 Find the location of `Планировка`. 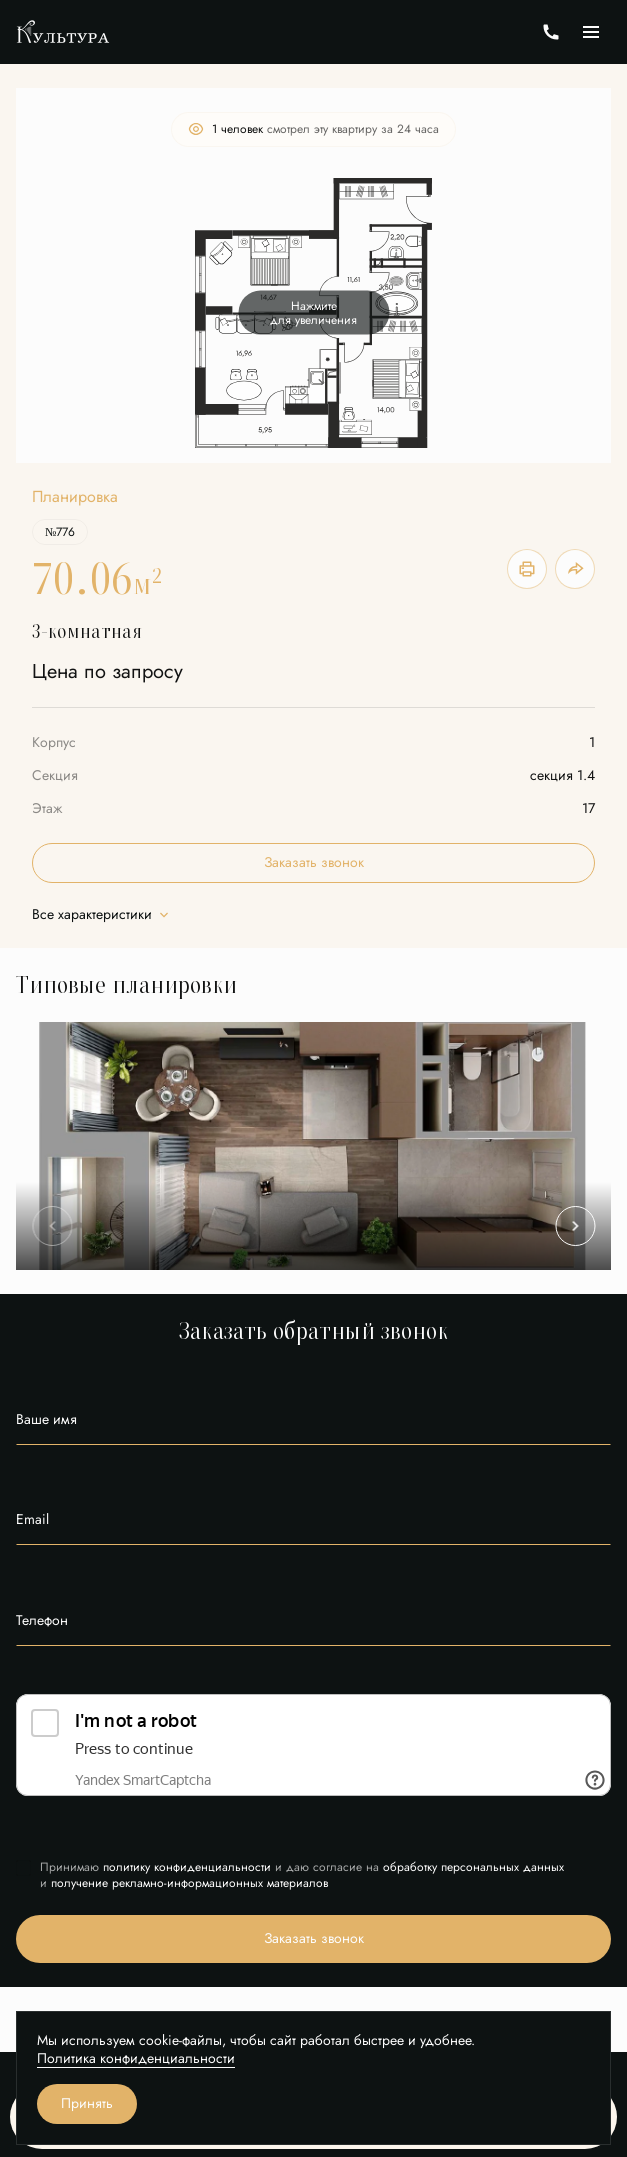

Планировка is located at coordinates (75, 497).